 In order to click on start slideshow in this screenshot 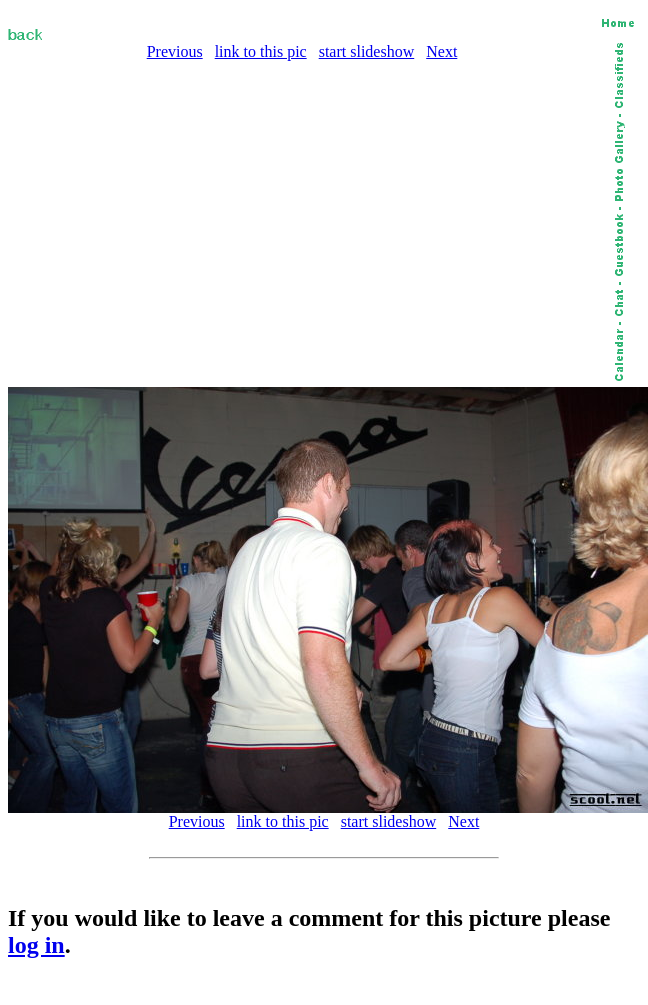, I will do `click(367, 51)`.